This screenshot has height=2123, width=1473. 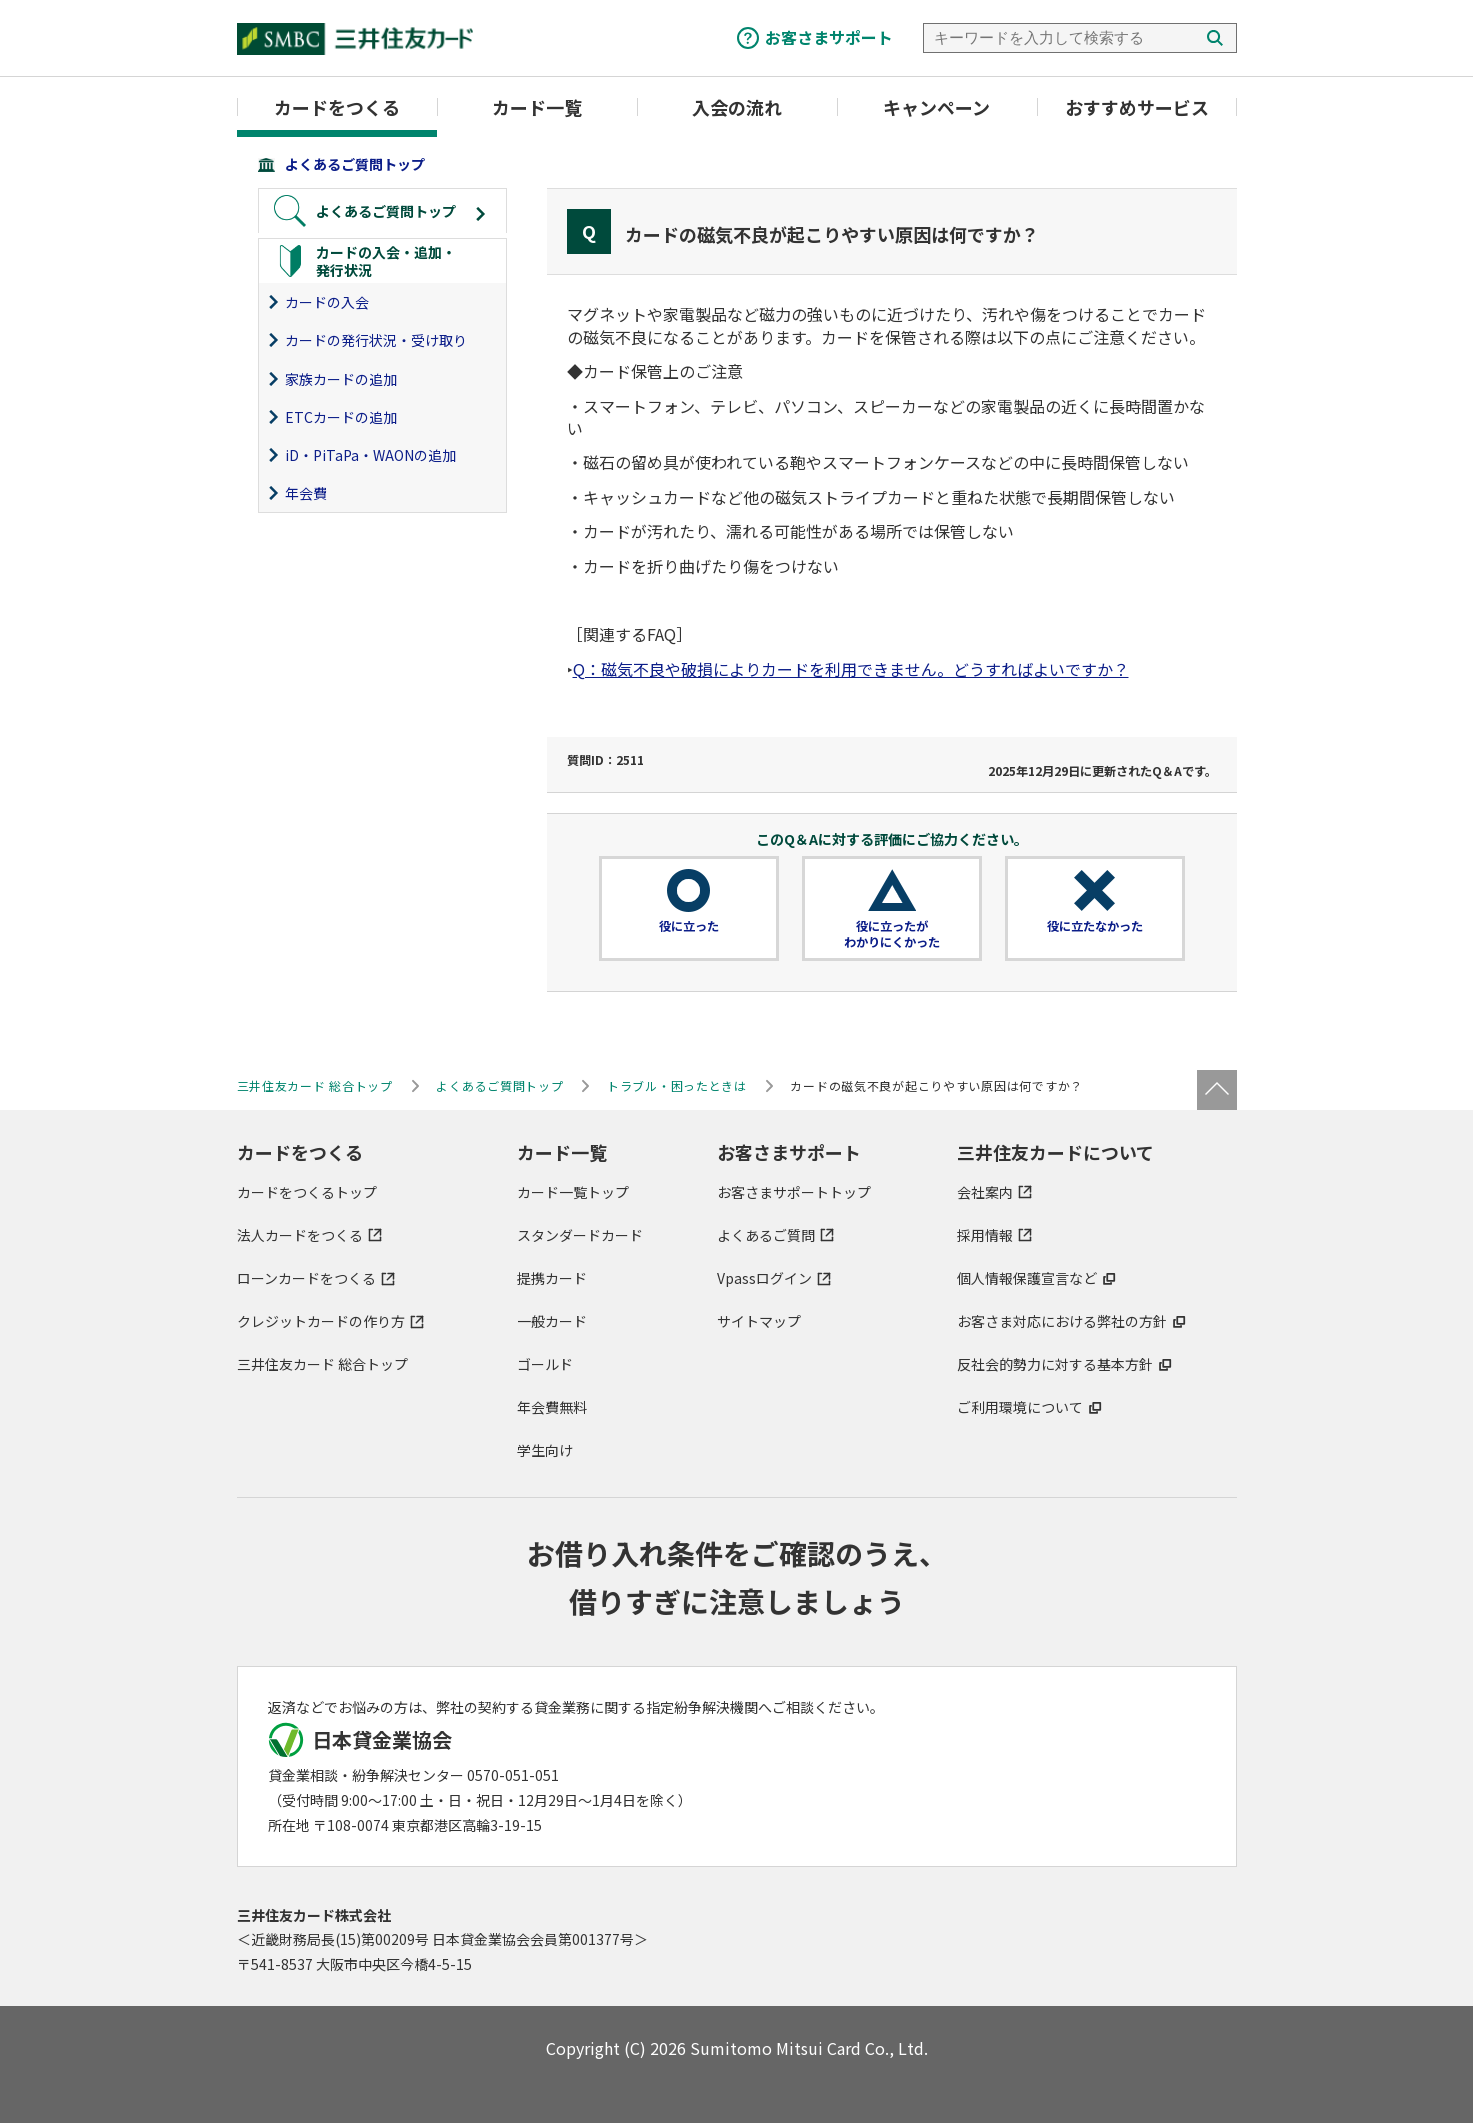 What do you see at coordinates (764, 1278) in the screenshot?
I see `Vpassログイン` at bounding box center [764, 1278].